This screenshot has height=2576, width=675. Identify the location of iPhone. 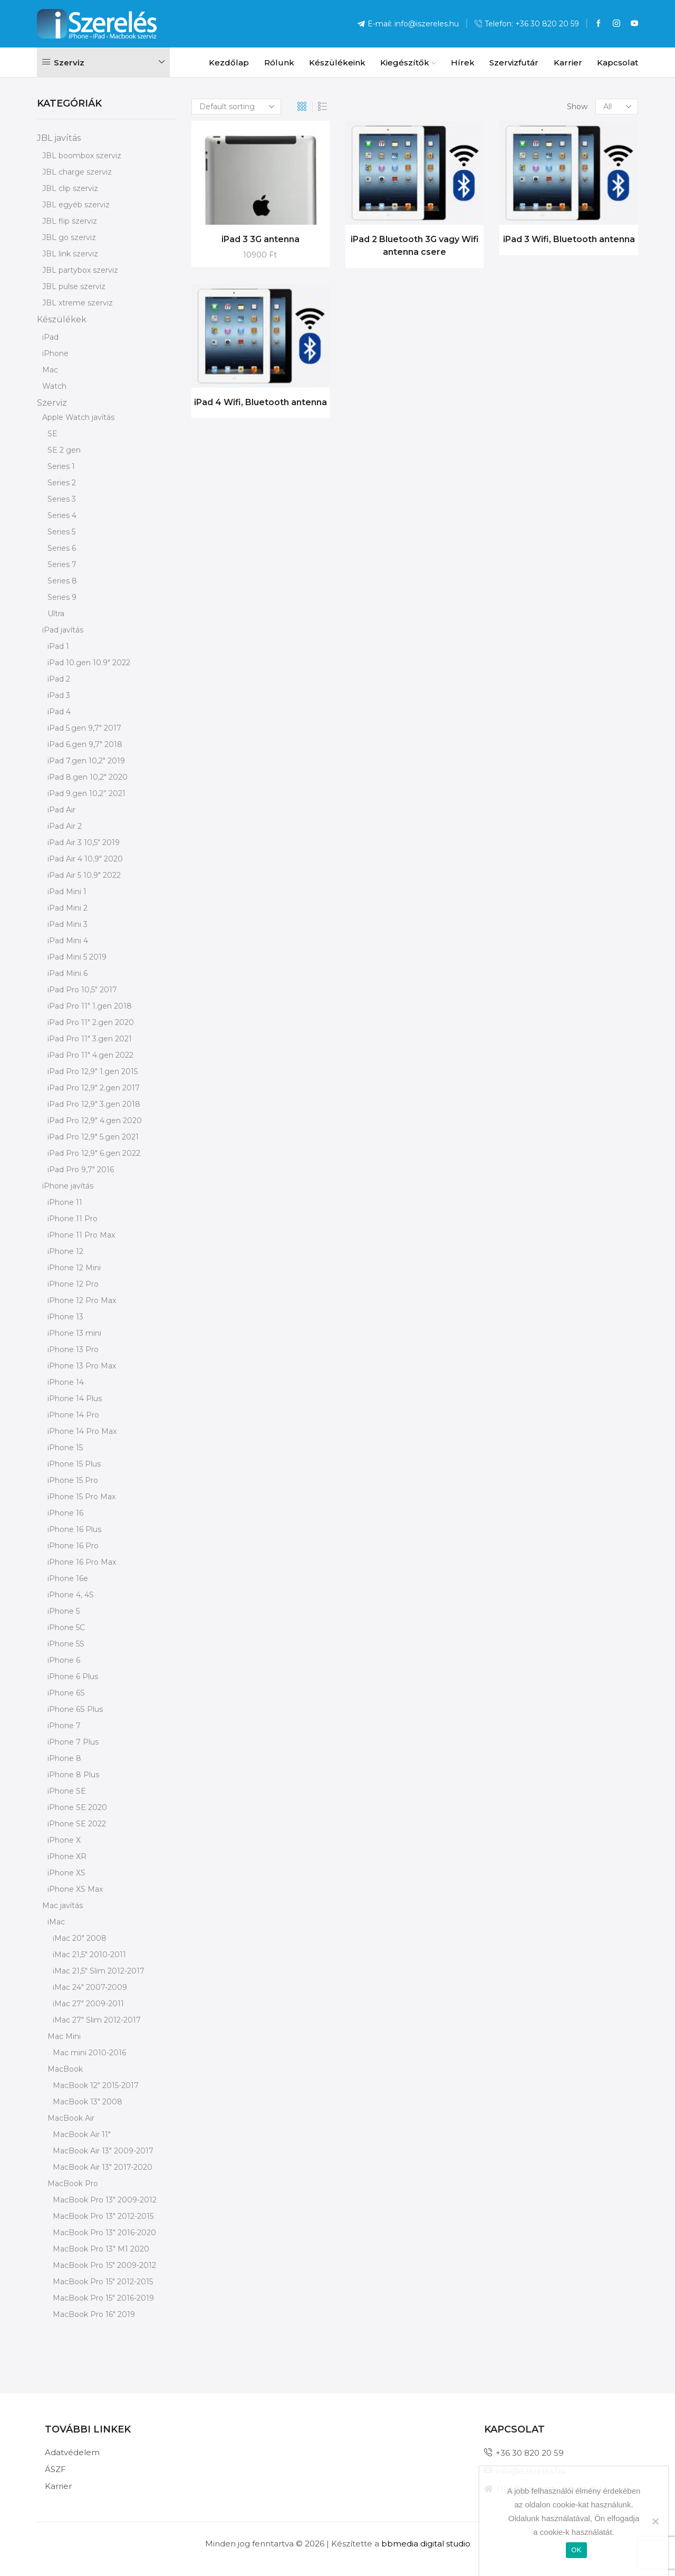
(55, 353).